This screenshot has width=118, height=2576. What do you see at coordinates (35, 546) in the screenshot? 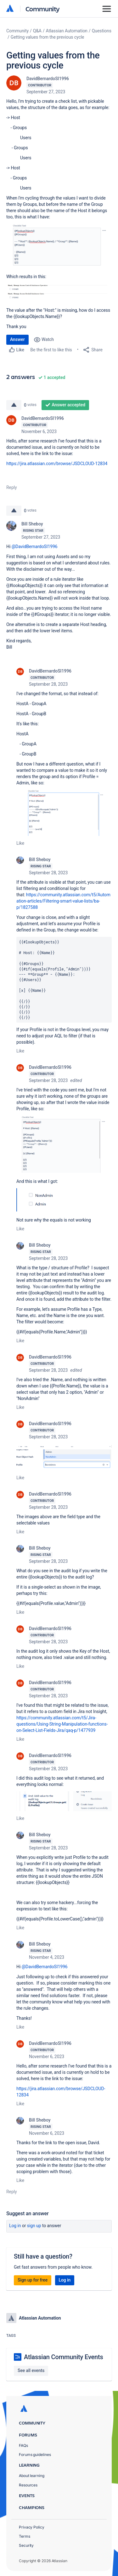
I see `@DavidBernardoSI1996` at bounding box center [35, 546].